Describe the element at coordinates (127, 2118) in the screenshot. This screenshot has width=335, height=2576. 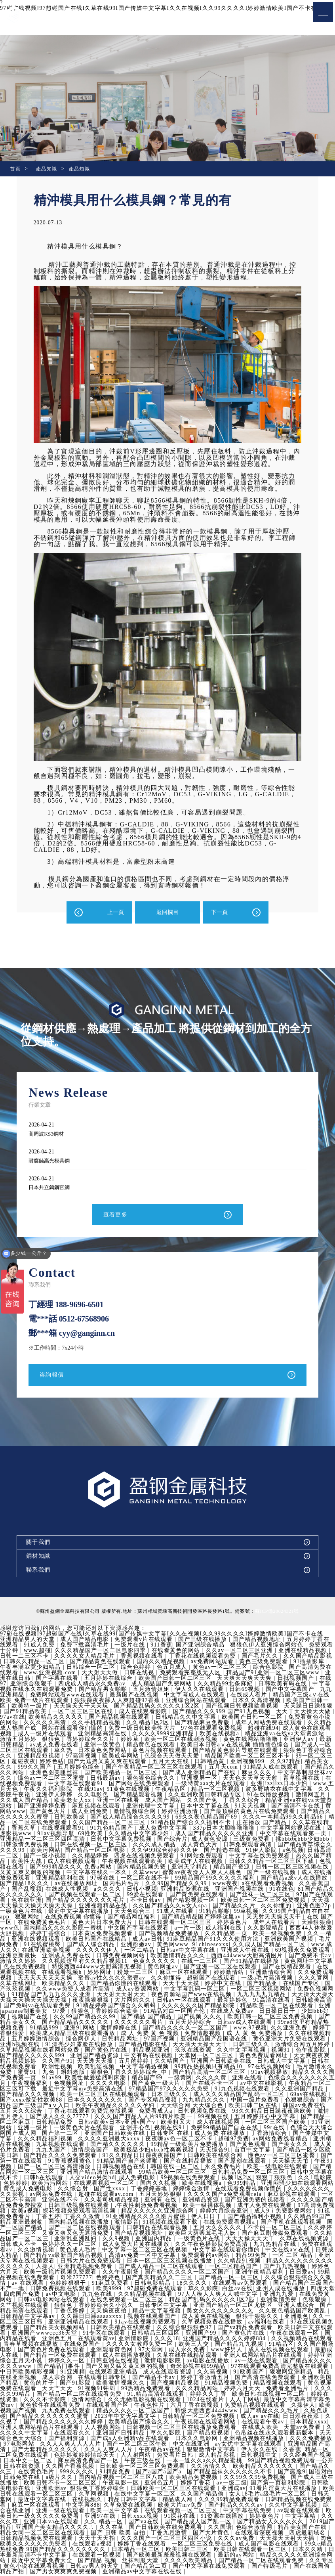
I see `国产成人久久久77777` at that location.